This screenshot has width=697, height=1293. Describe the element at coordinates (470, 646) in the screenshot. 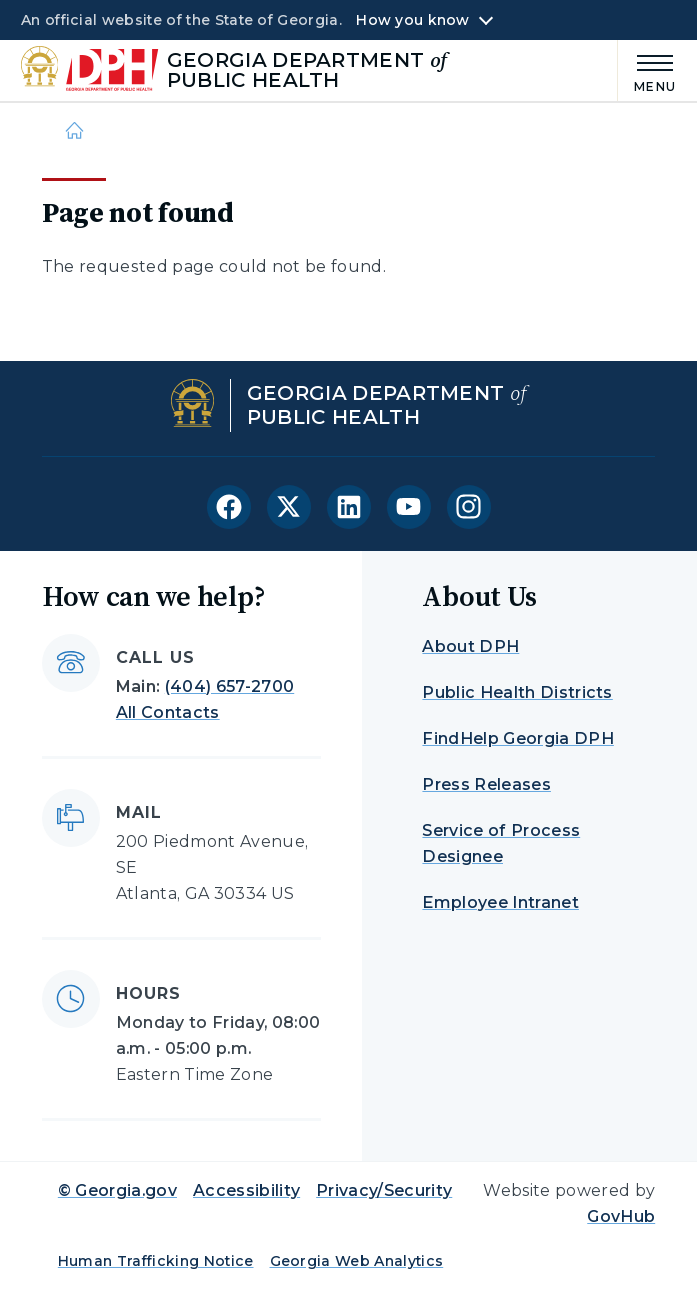

I see `About DPH` at that location.